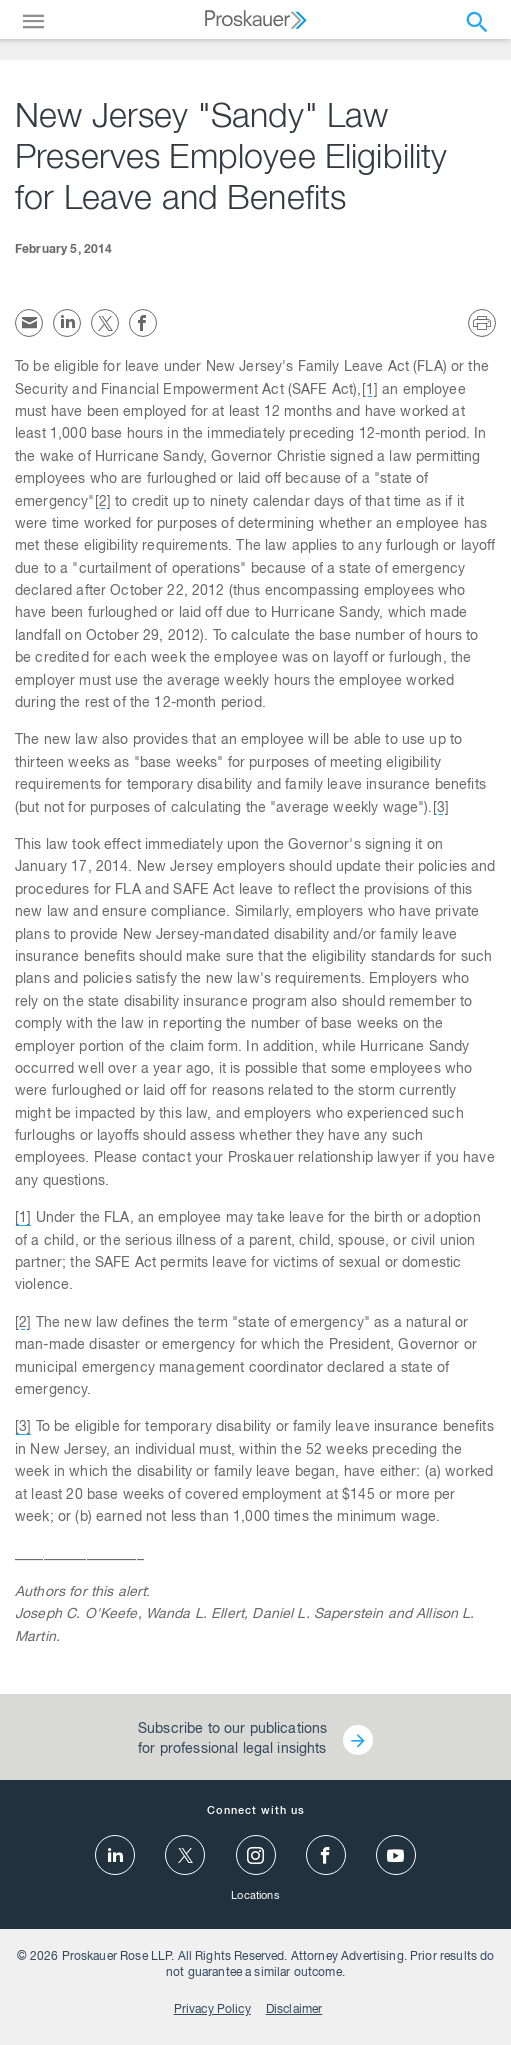 This screenshot has height=2045, width=511. Describe the element at coordinates (103, 503) in the screenshot. I see `[2]` at that location.